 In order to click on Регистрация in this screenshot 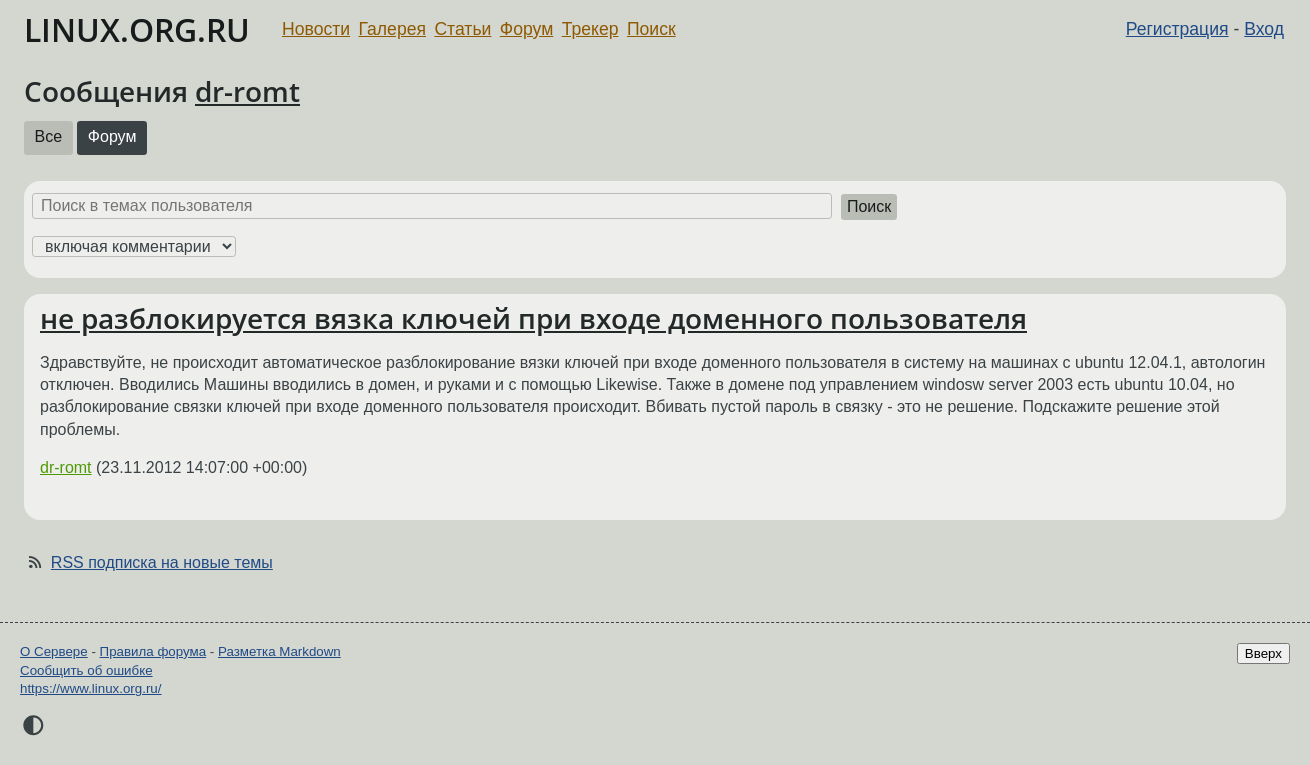, I will do `click(1177, 29)`.